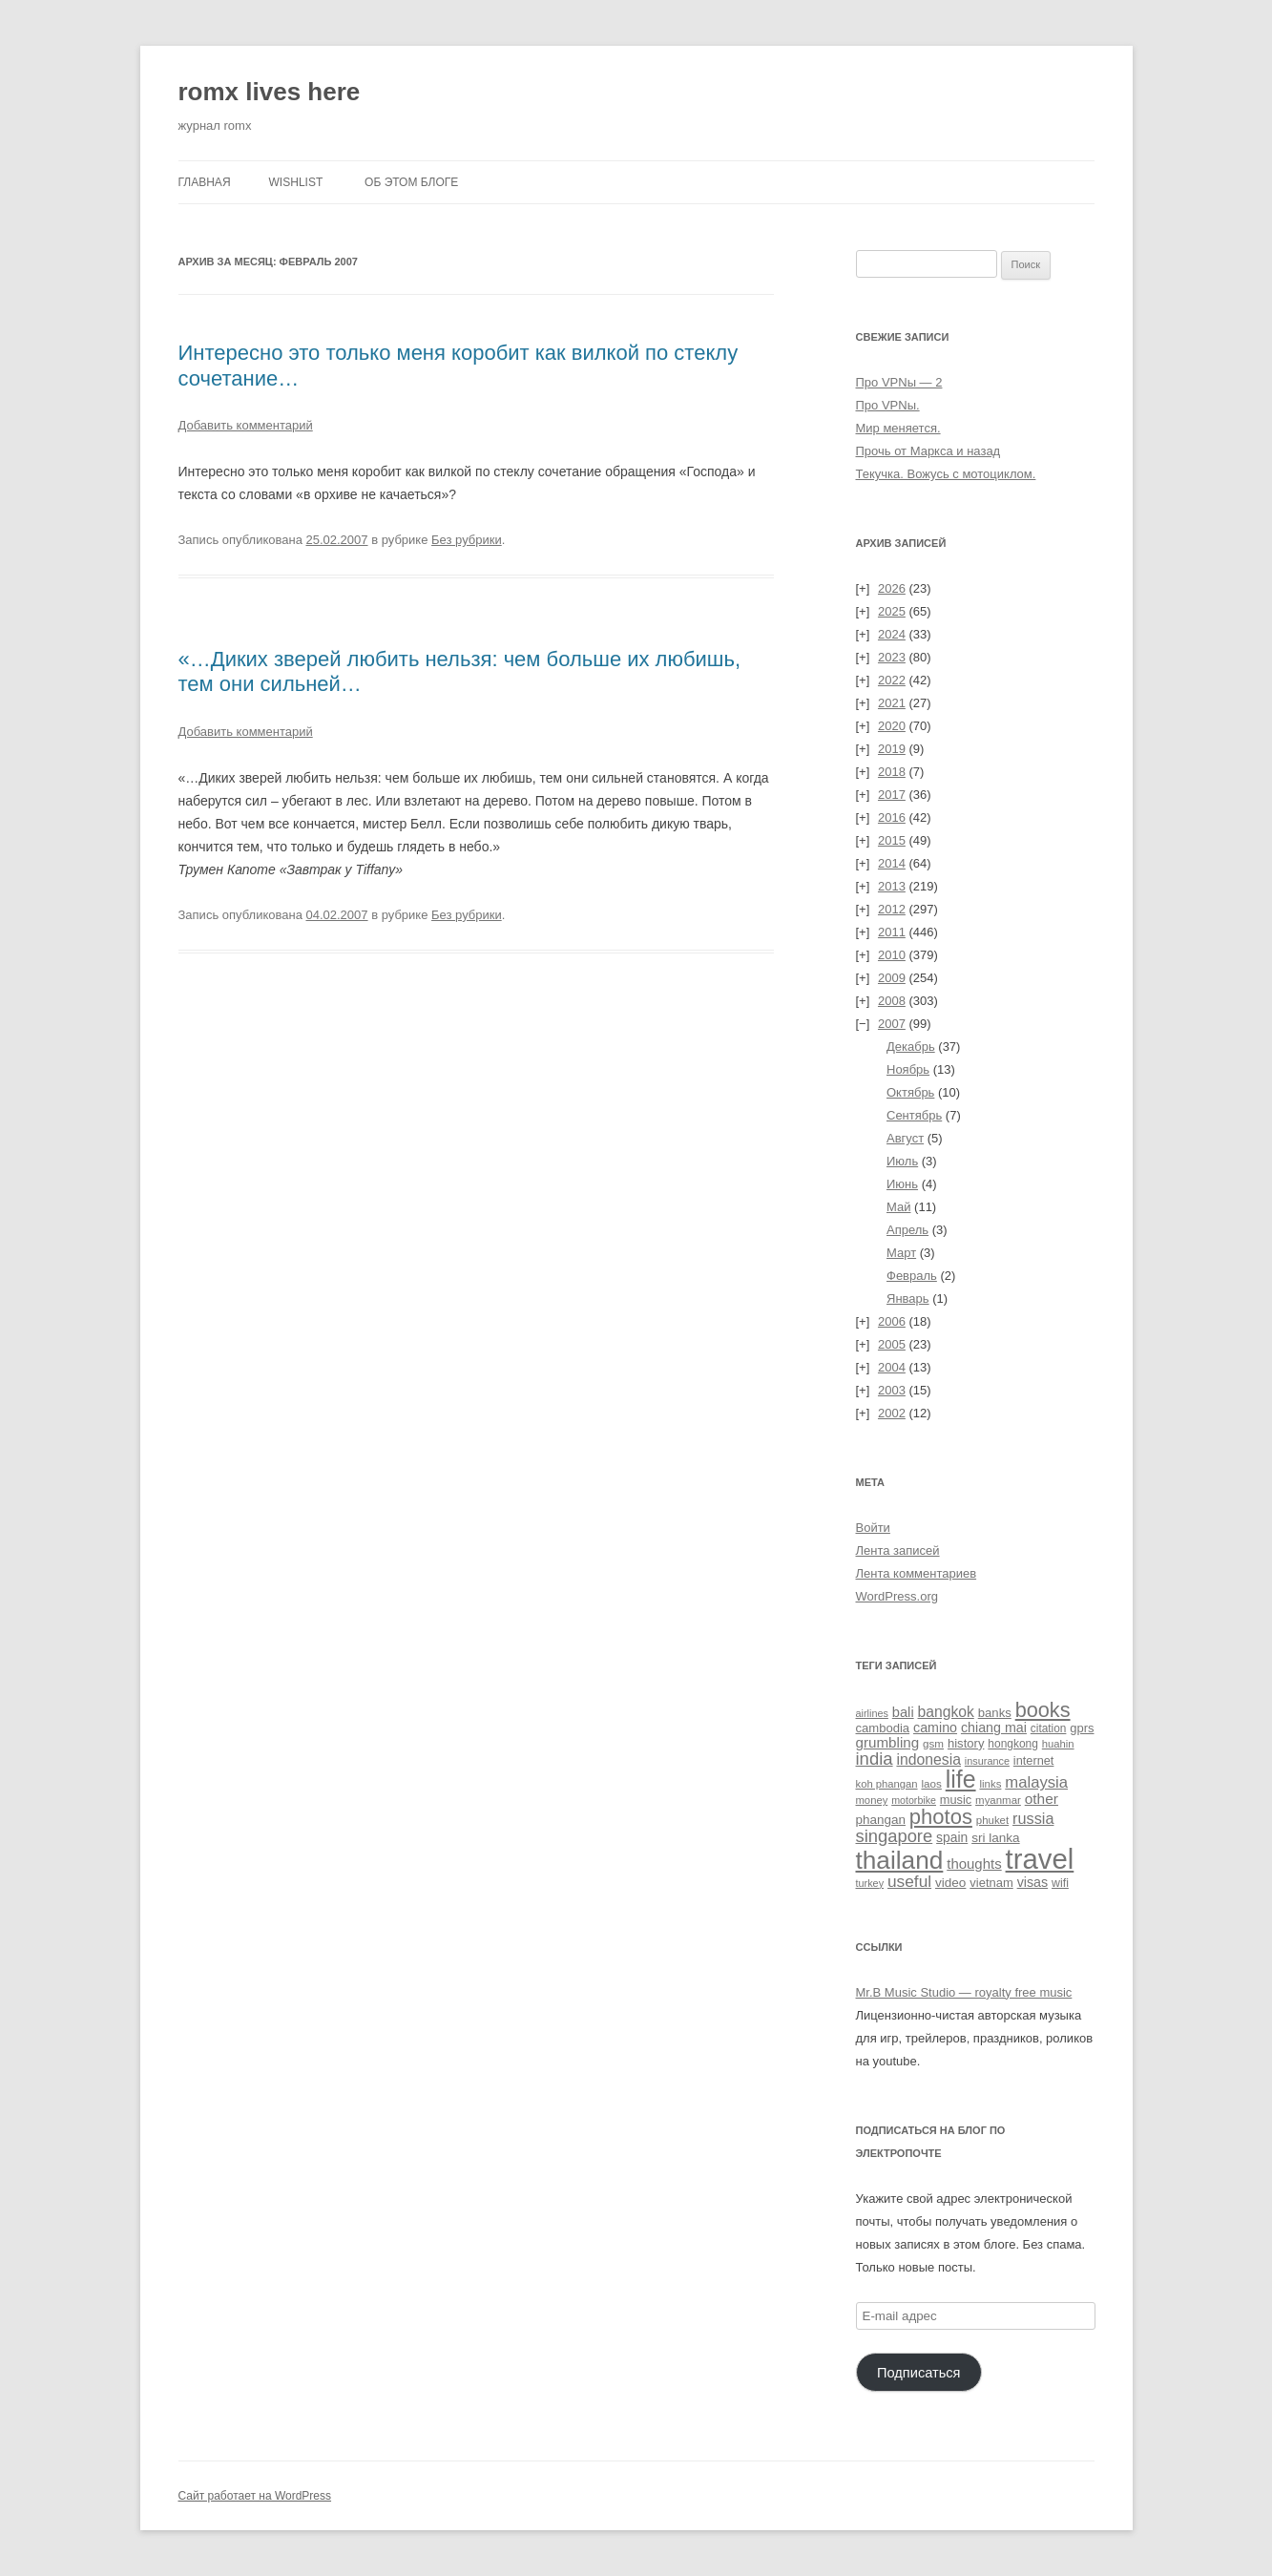 This screenshot has width=1272, height=2576. Describe the element at coordinates (892, 1390) in the screenshot. I see `2003` at that location.